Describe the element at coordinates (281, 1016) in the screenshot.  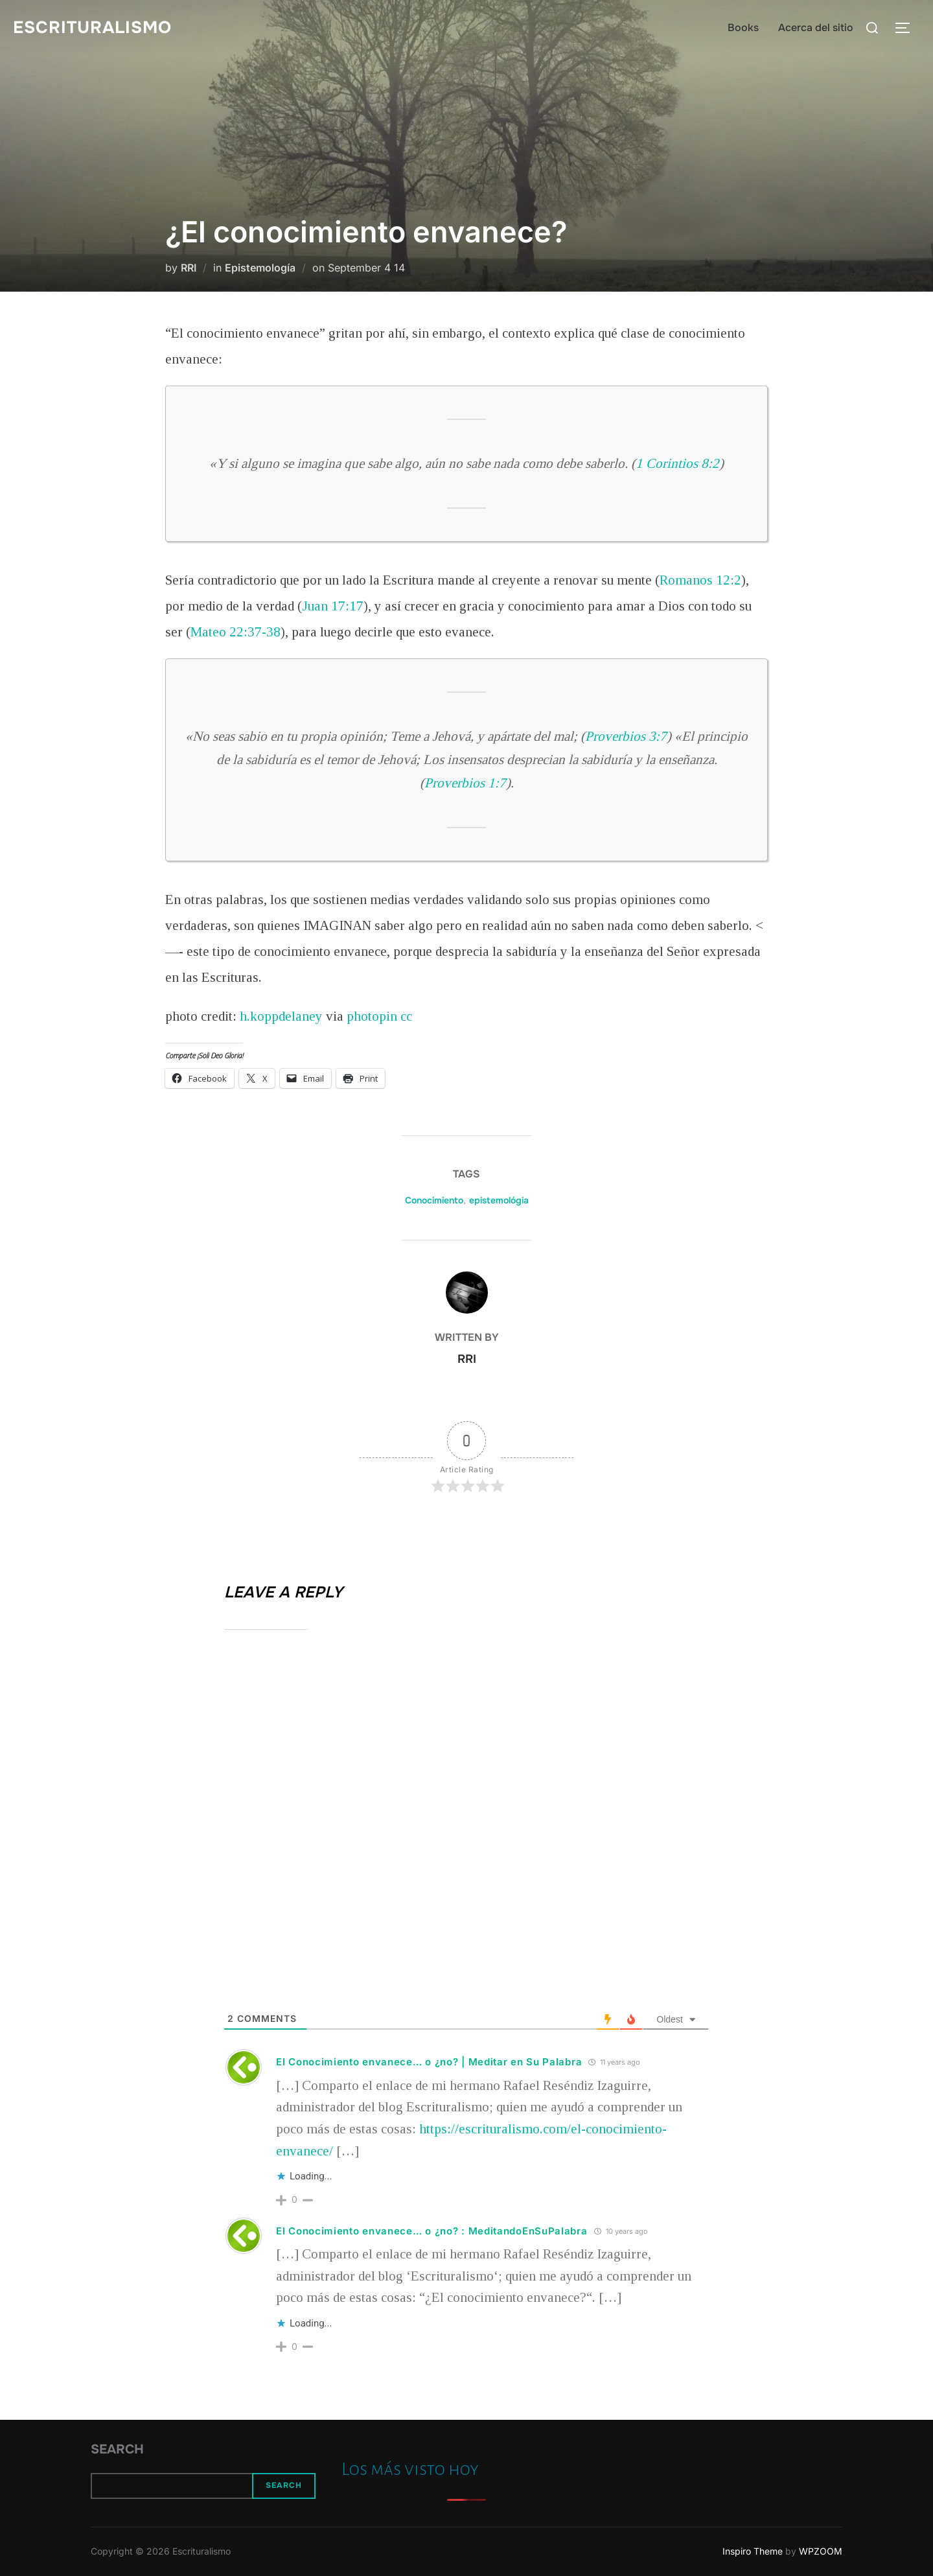
I see `h.koppdelaney` at that location.